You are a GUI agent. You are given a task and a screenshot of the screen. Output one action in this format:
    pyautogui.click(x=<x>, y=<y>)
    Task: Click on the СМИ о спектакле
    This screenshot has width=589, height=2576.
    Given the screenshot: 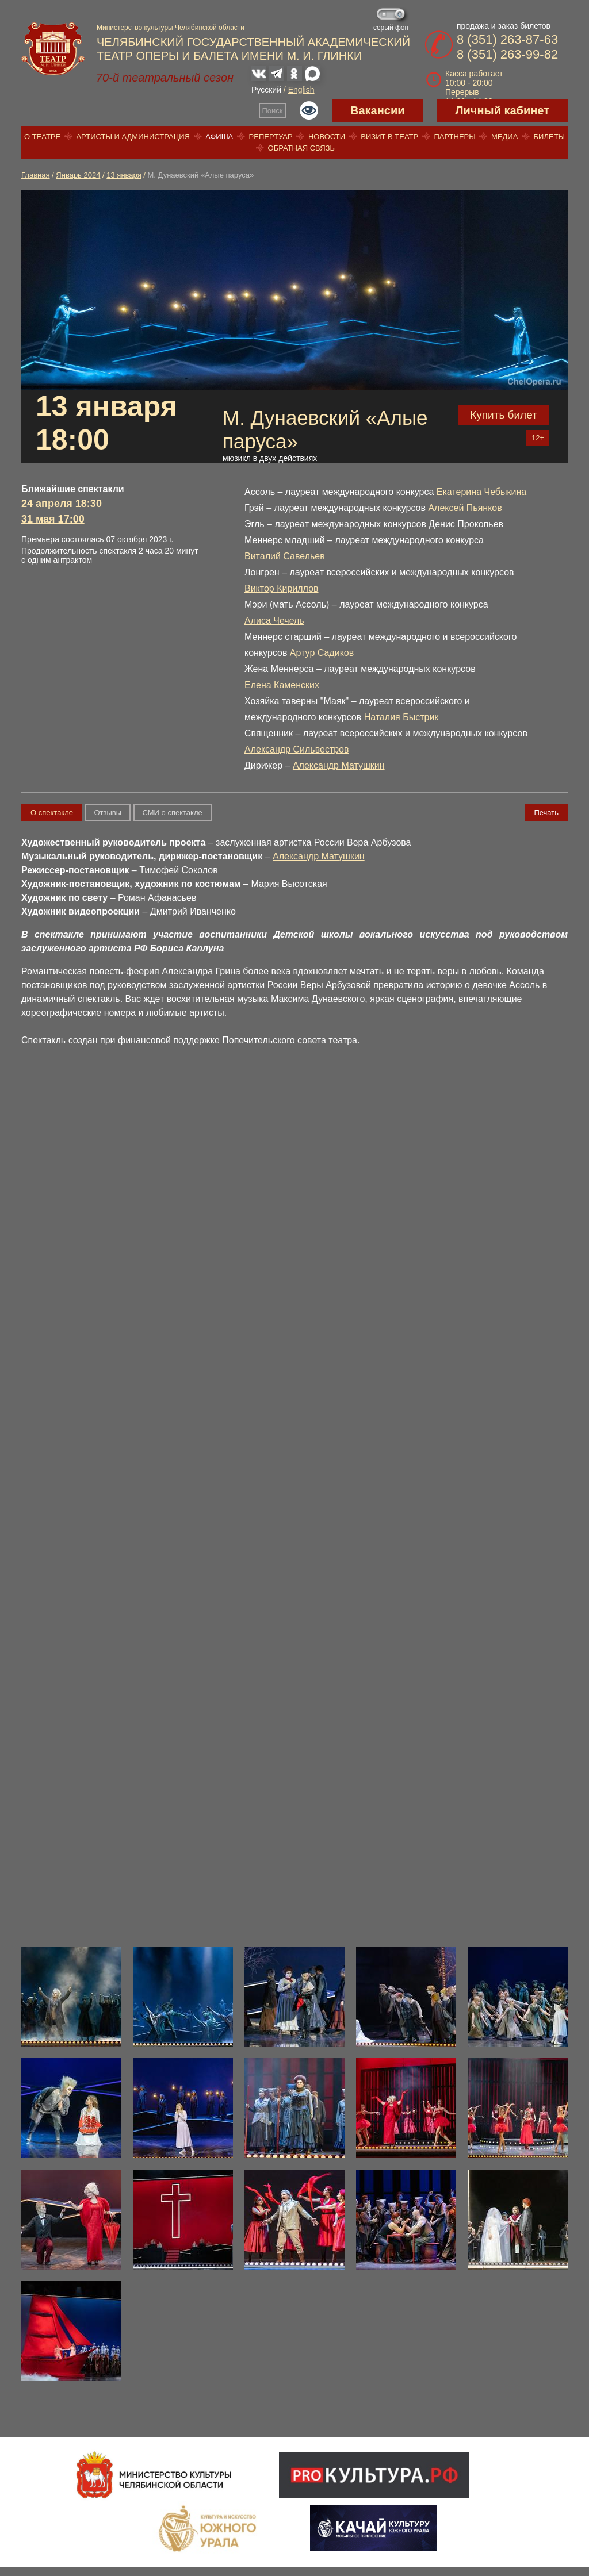 What is the action you would take?
    pyautogui.click(x=172, y=812)
    